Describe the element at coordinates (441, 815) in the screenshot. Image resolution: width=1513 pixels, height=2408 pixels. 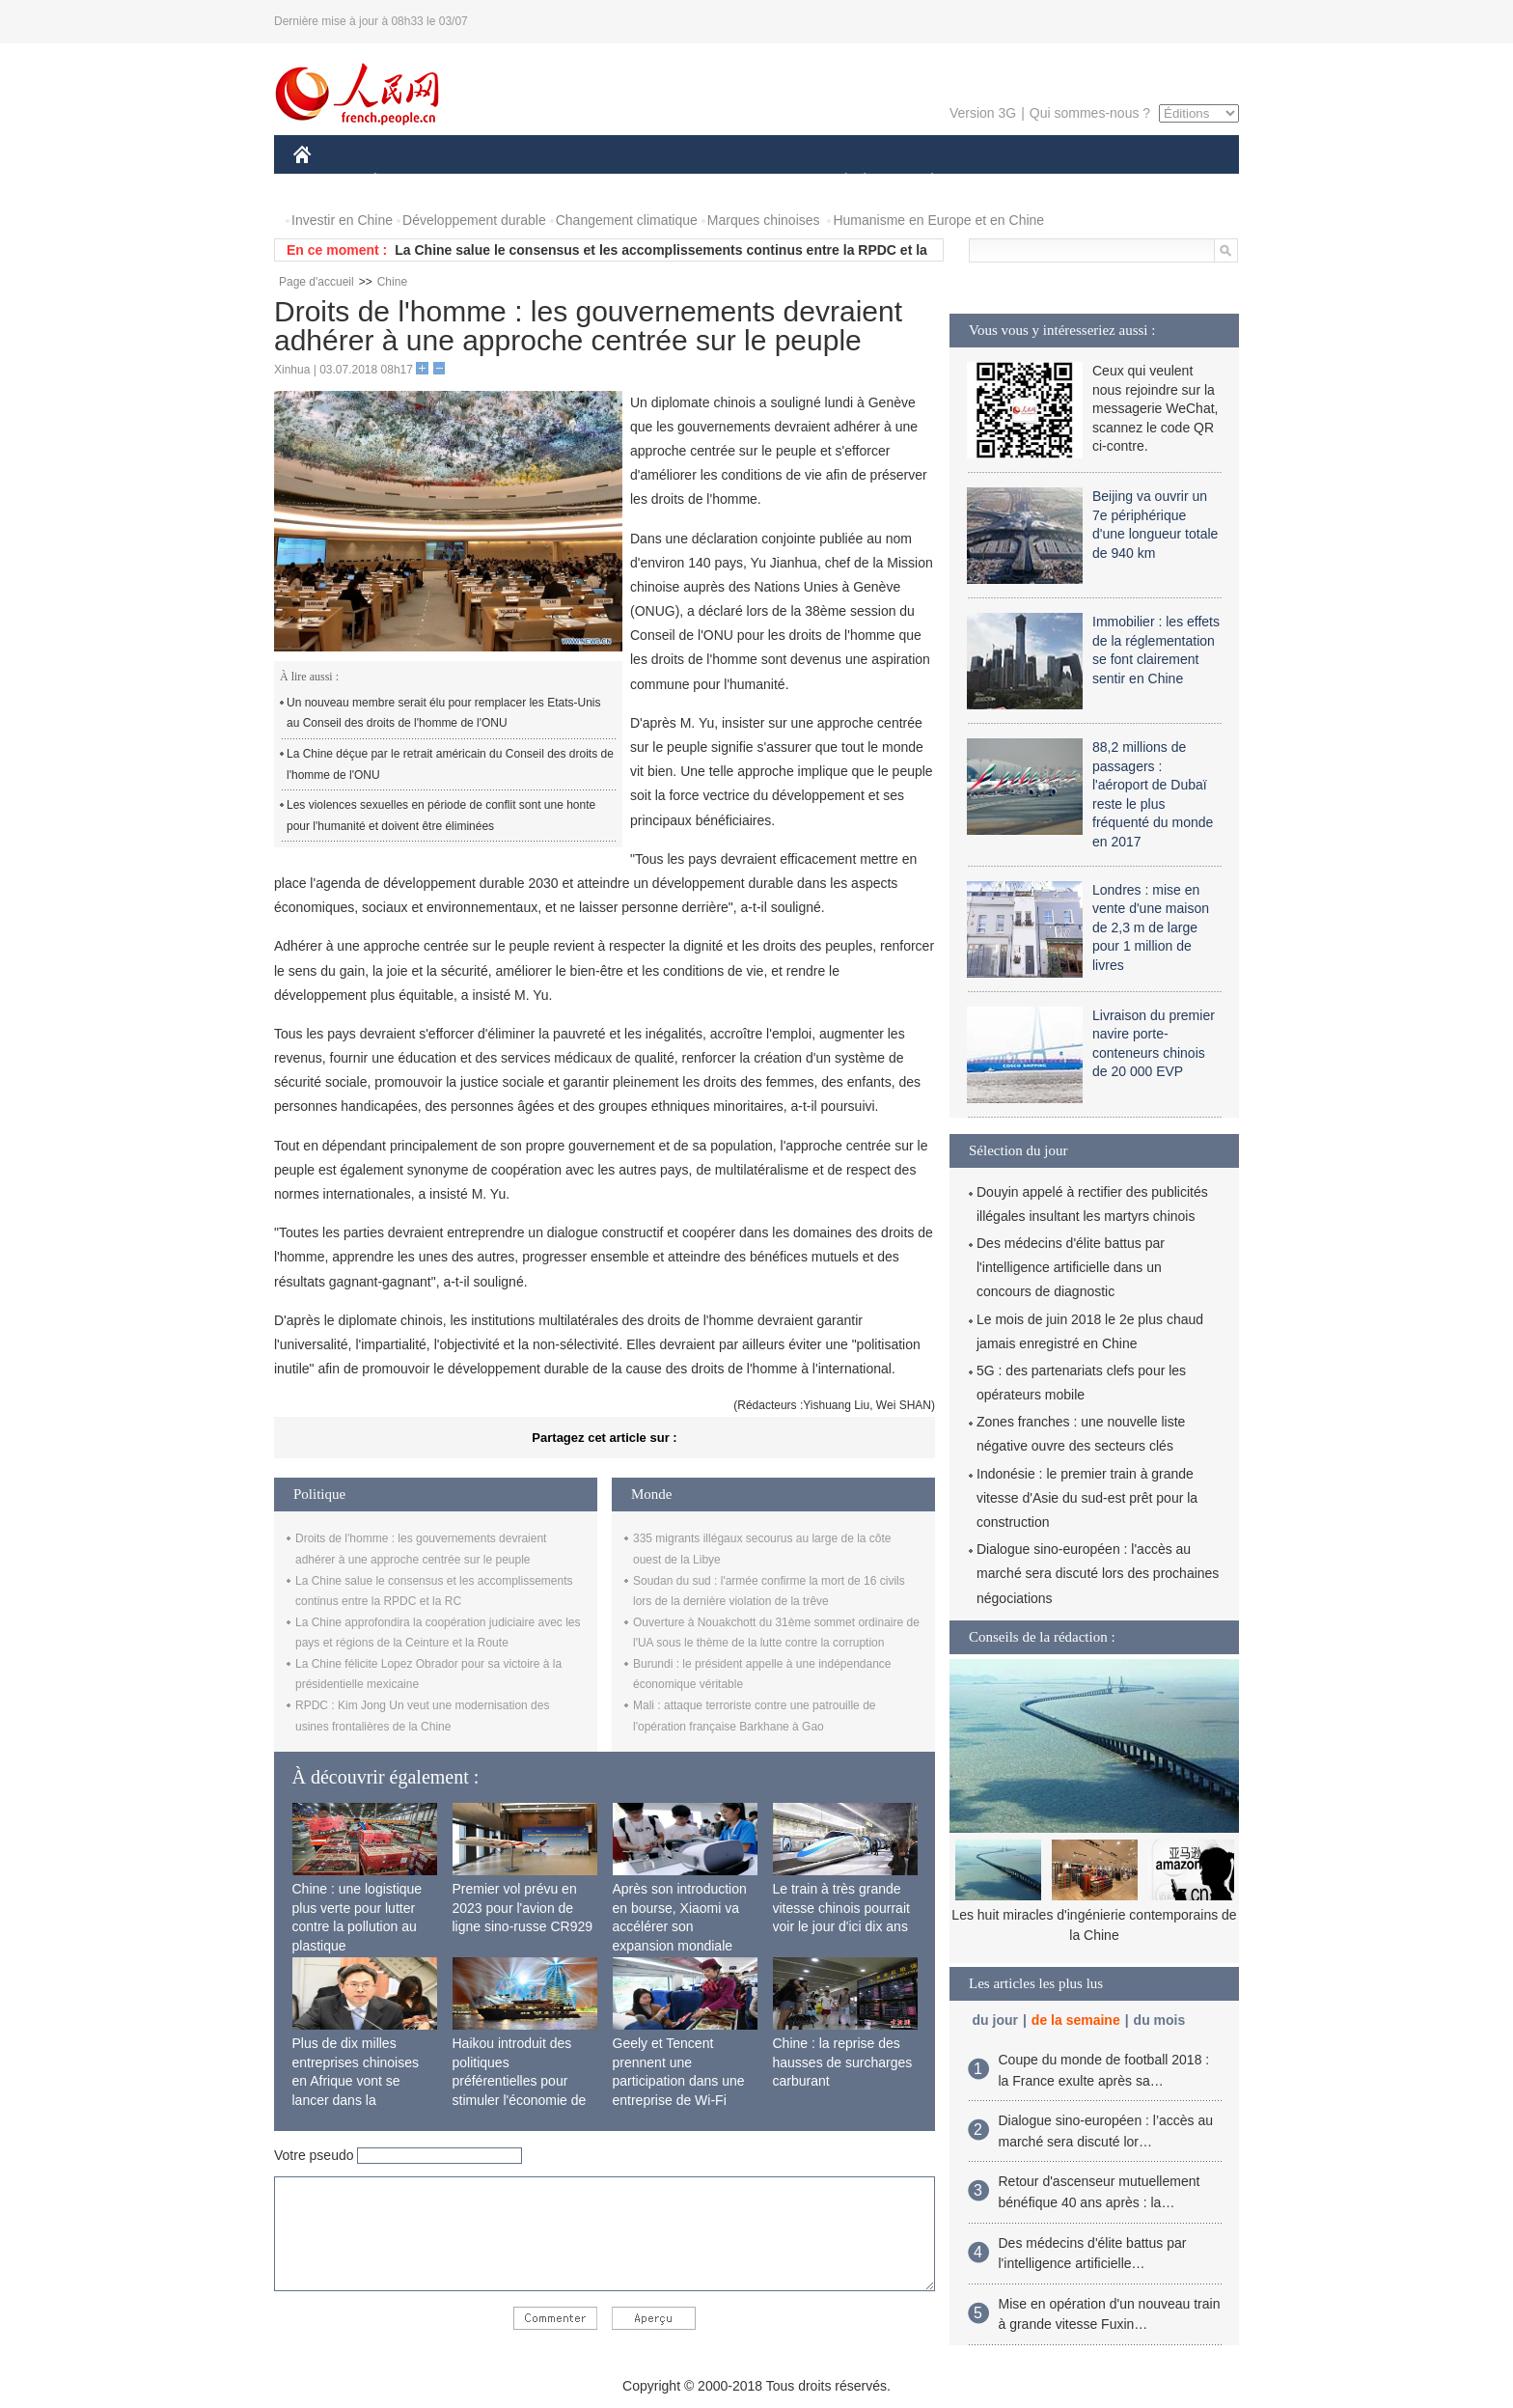
I see `Les violences sexuelles en période de conflit sont une honte pour l'humanité et doivent être éliminées` at that location.